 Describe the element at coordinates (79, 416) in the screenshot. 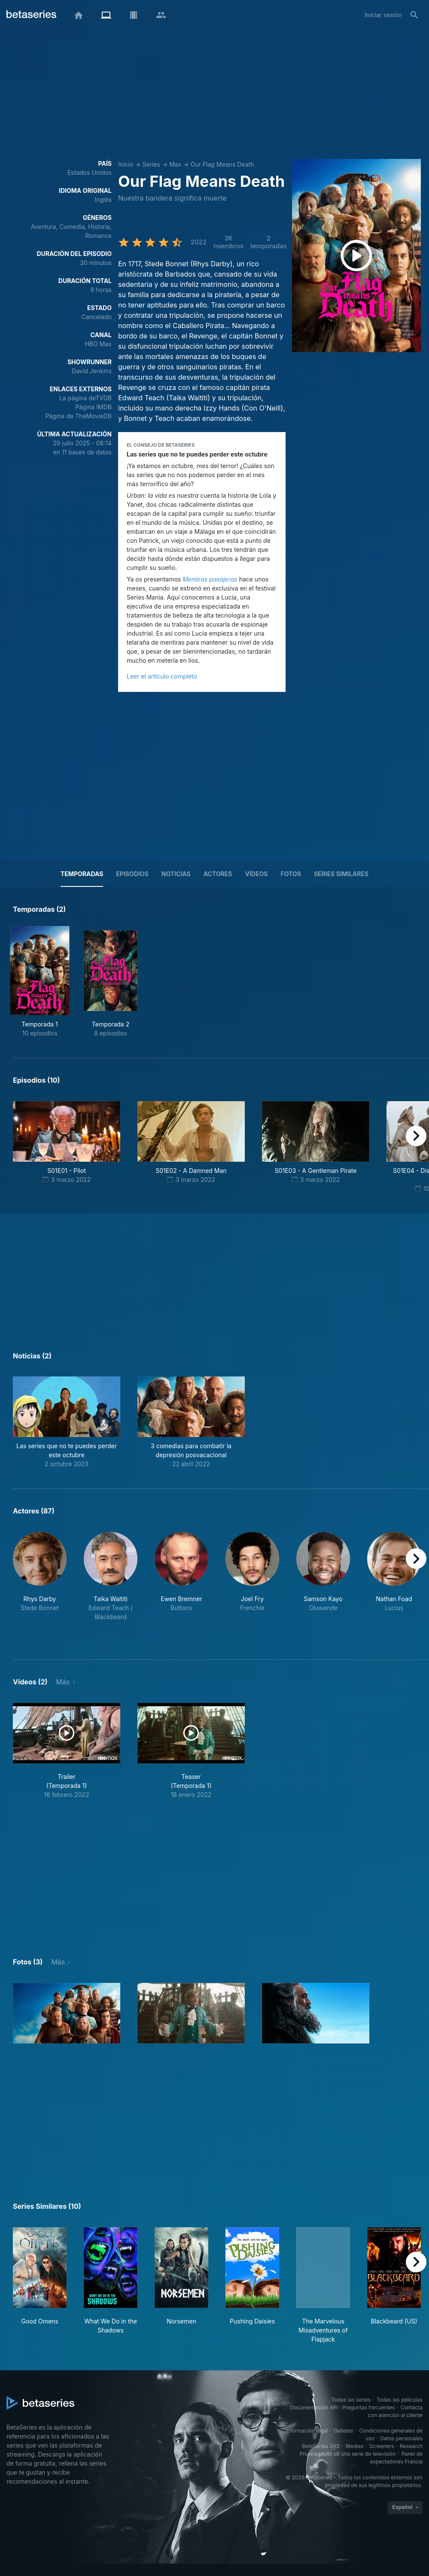

I see `Página de TheMovieDB` at that location.